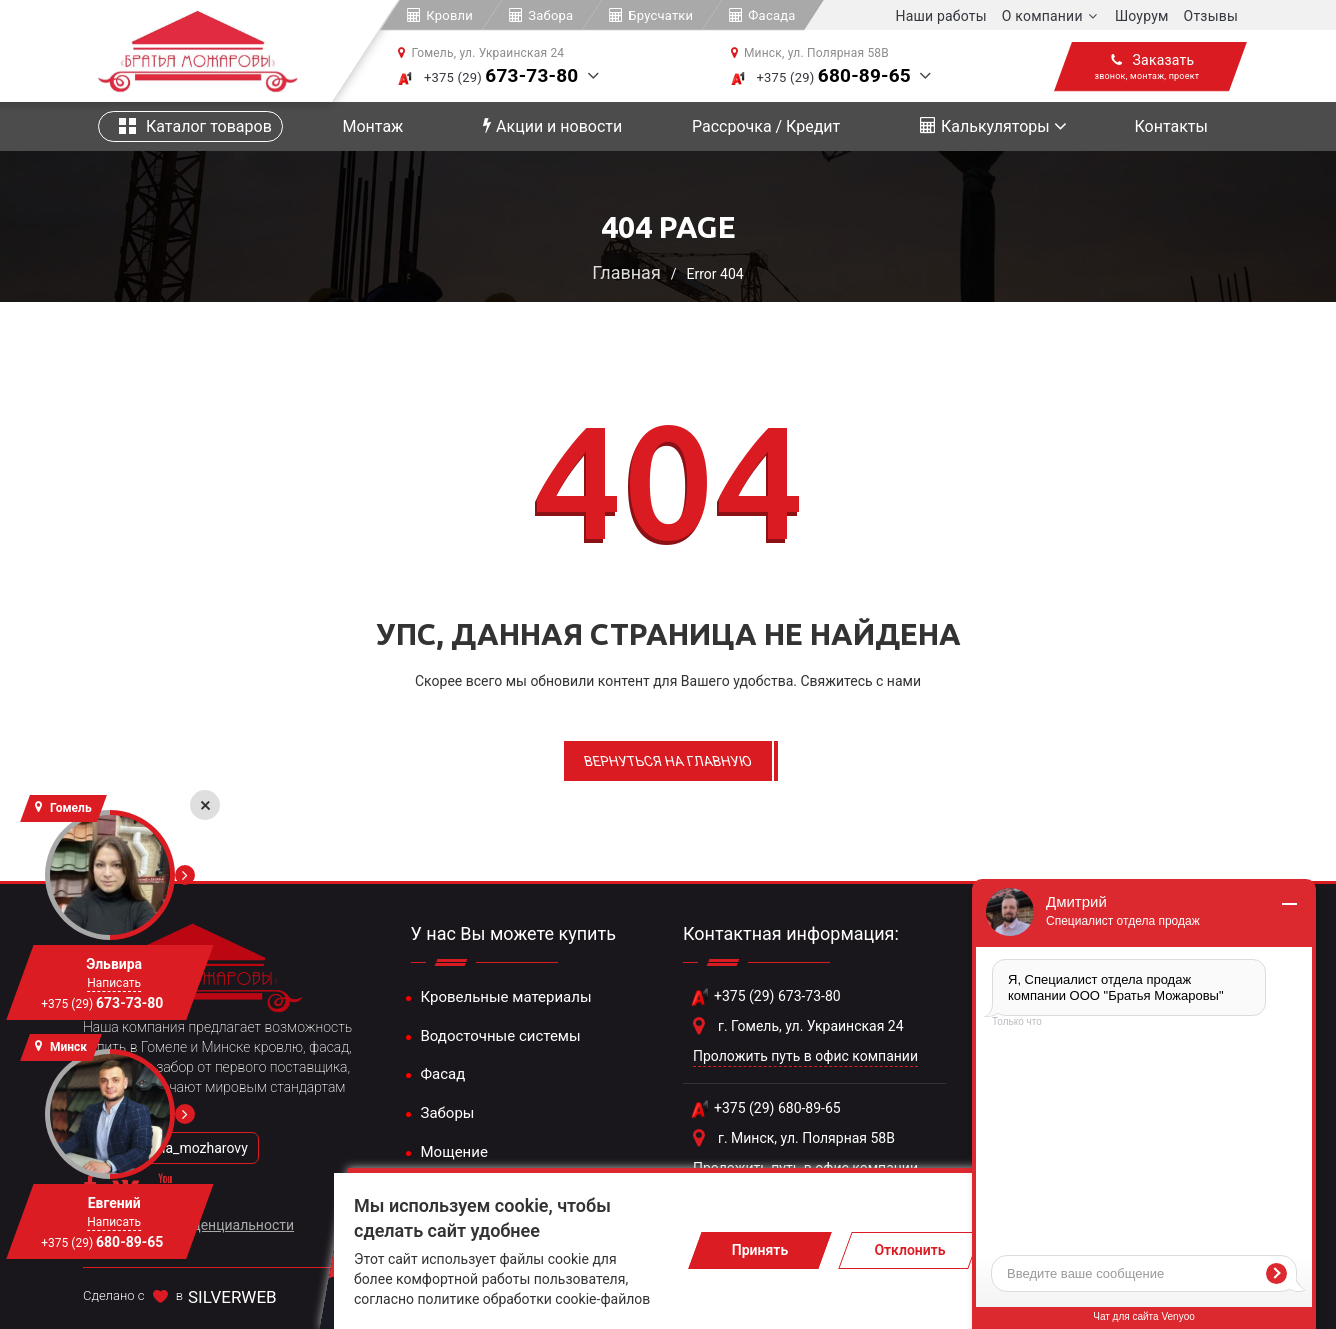 The image size is (1336, 1329). Describe the element at coordinates (805, 1056) in the screenshot. I see `Проложить путь в офис компании` at that location.